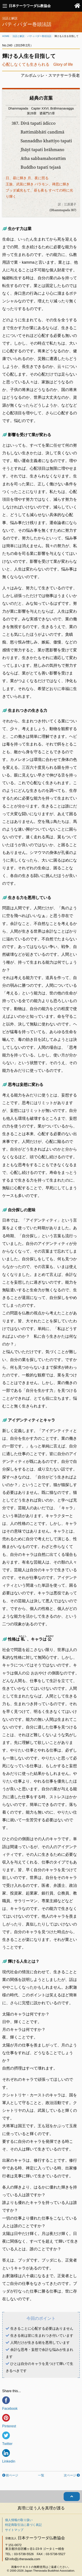 Image resolution: width=82 pixels, height=2576 pixels. I want to click on 前ページ, so click(12, 2475).